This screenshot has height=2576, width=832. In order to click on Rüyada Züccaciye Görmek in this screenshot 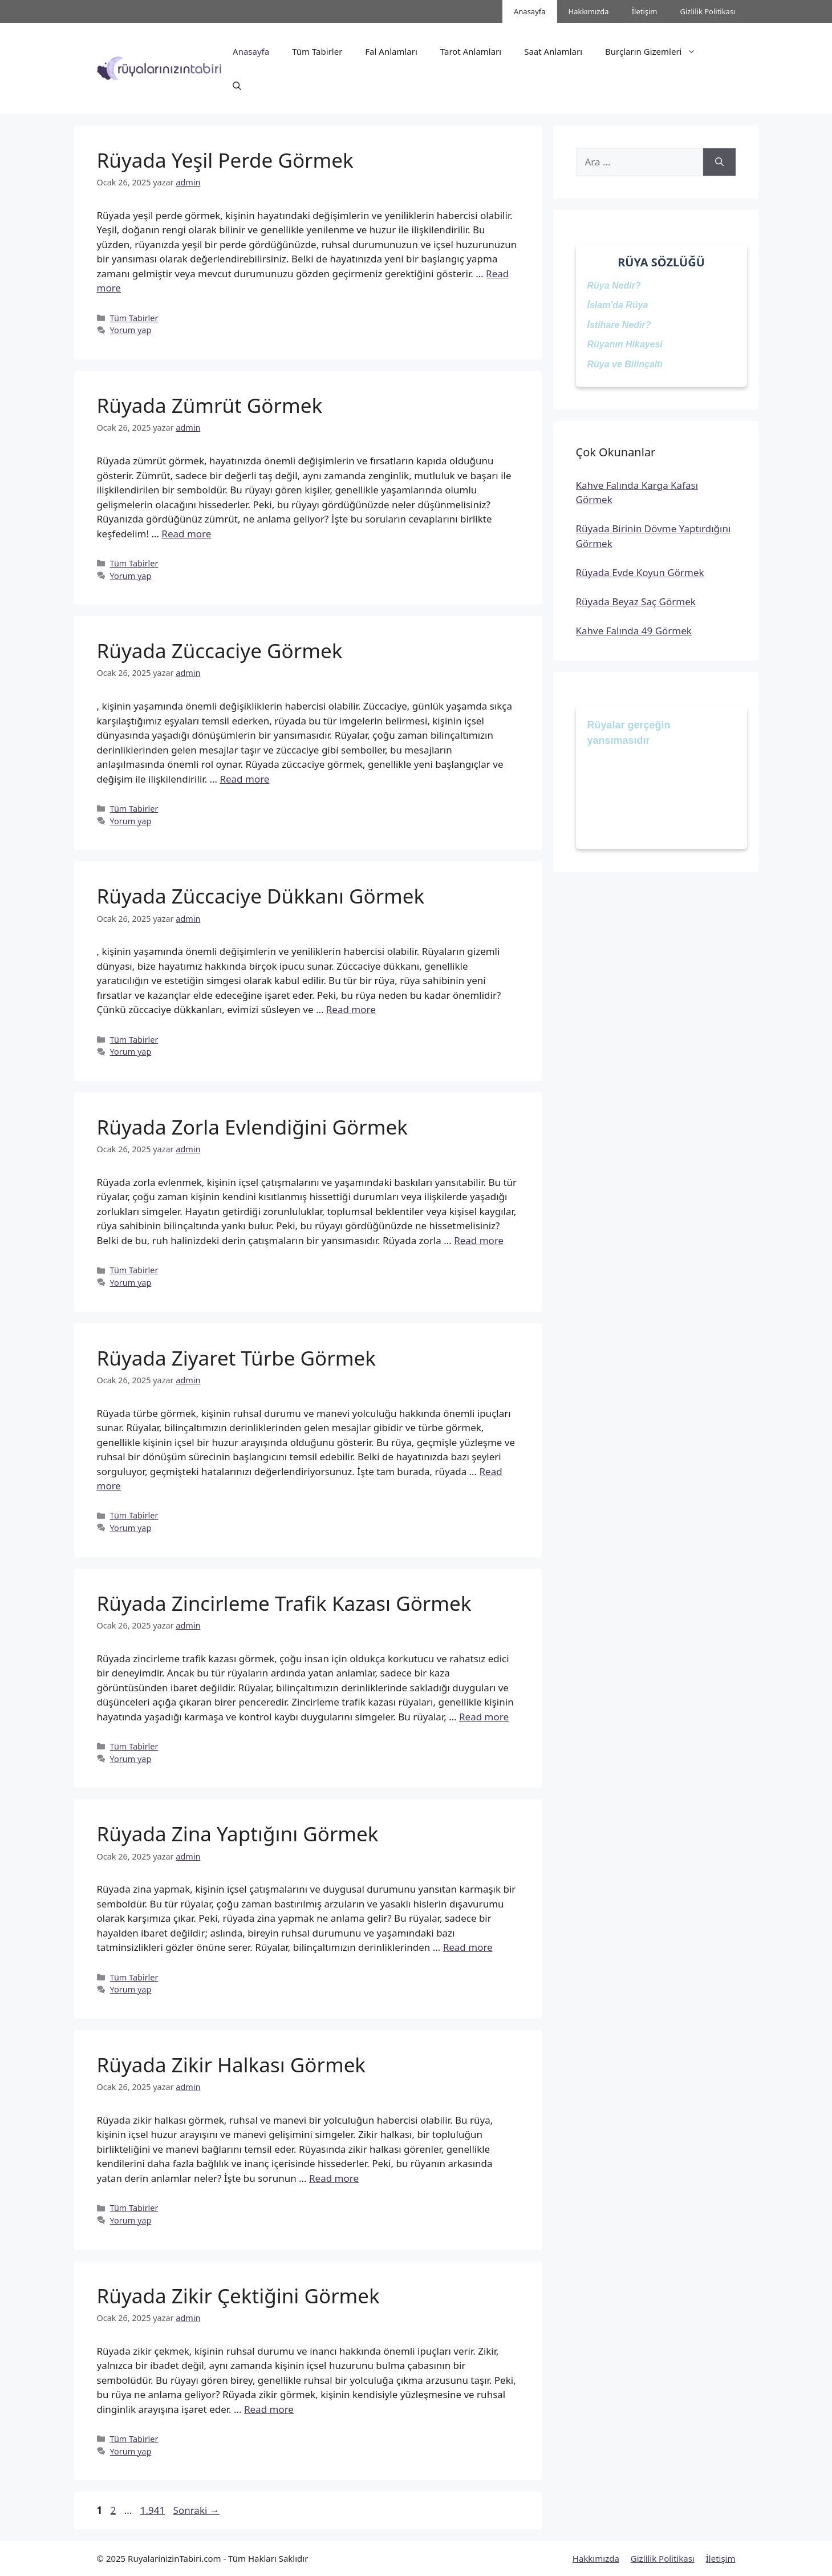, I will do `click(220, 650)`.